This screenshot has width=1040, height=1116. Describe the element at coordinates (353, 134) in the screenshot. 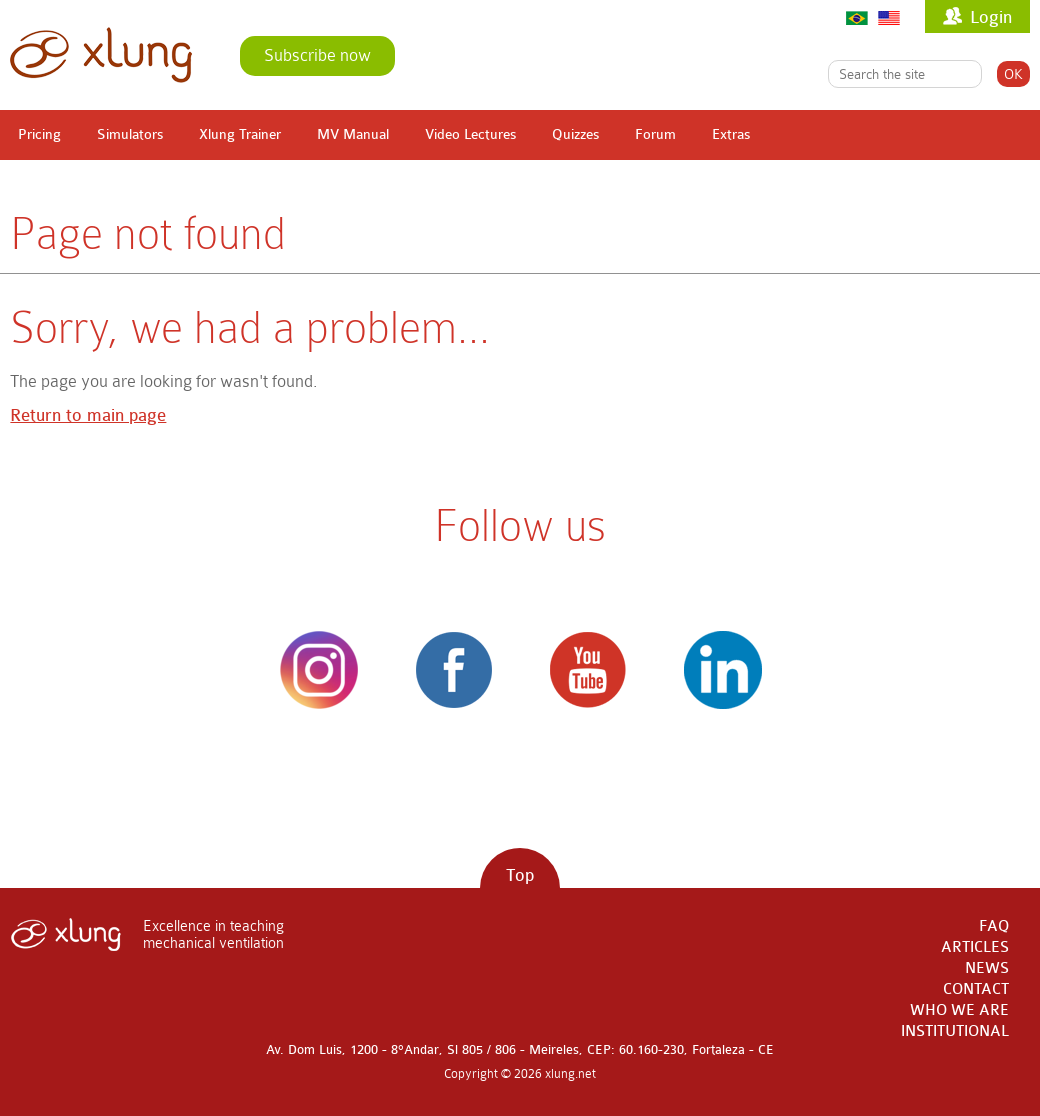

I see `MV Manual` at that location.